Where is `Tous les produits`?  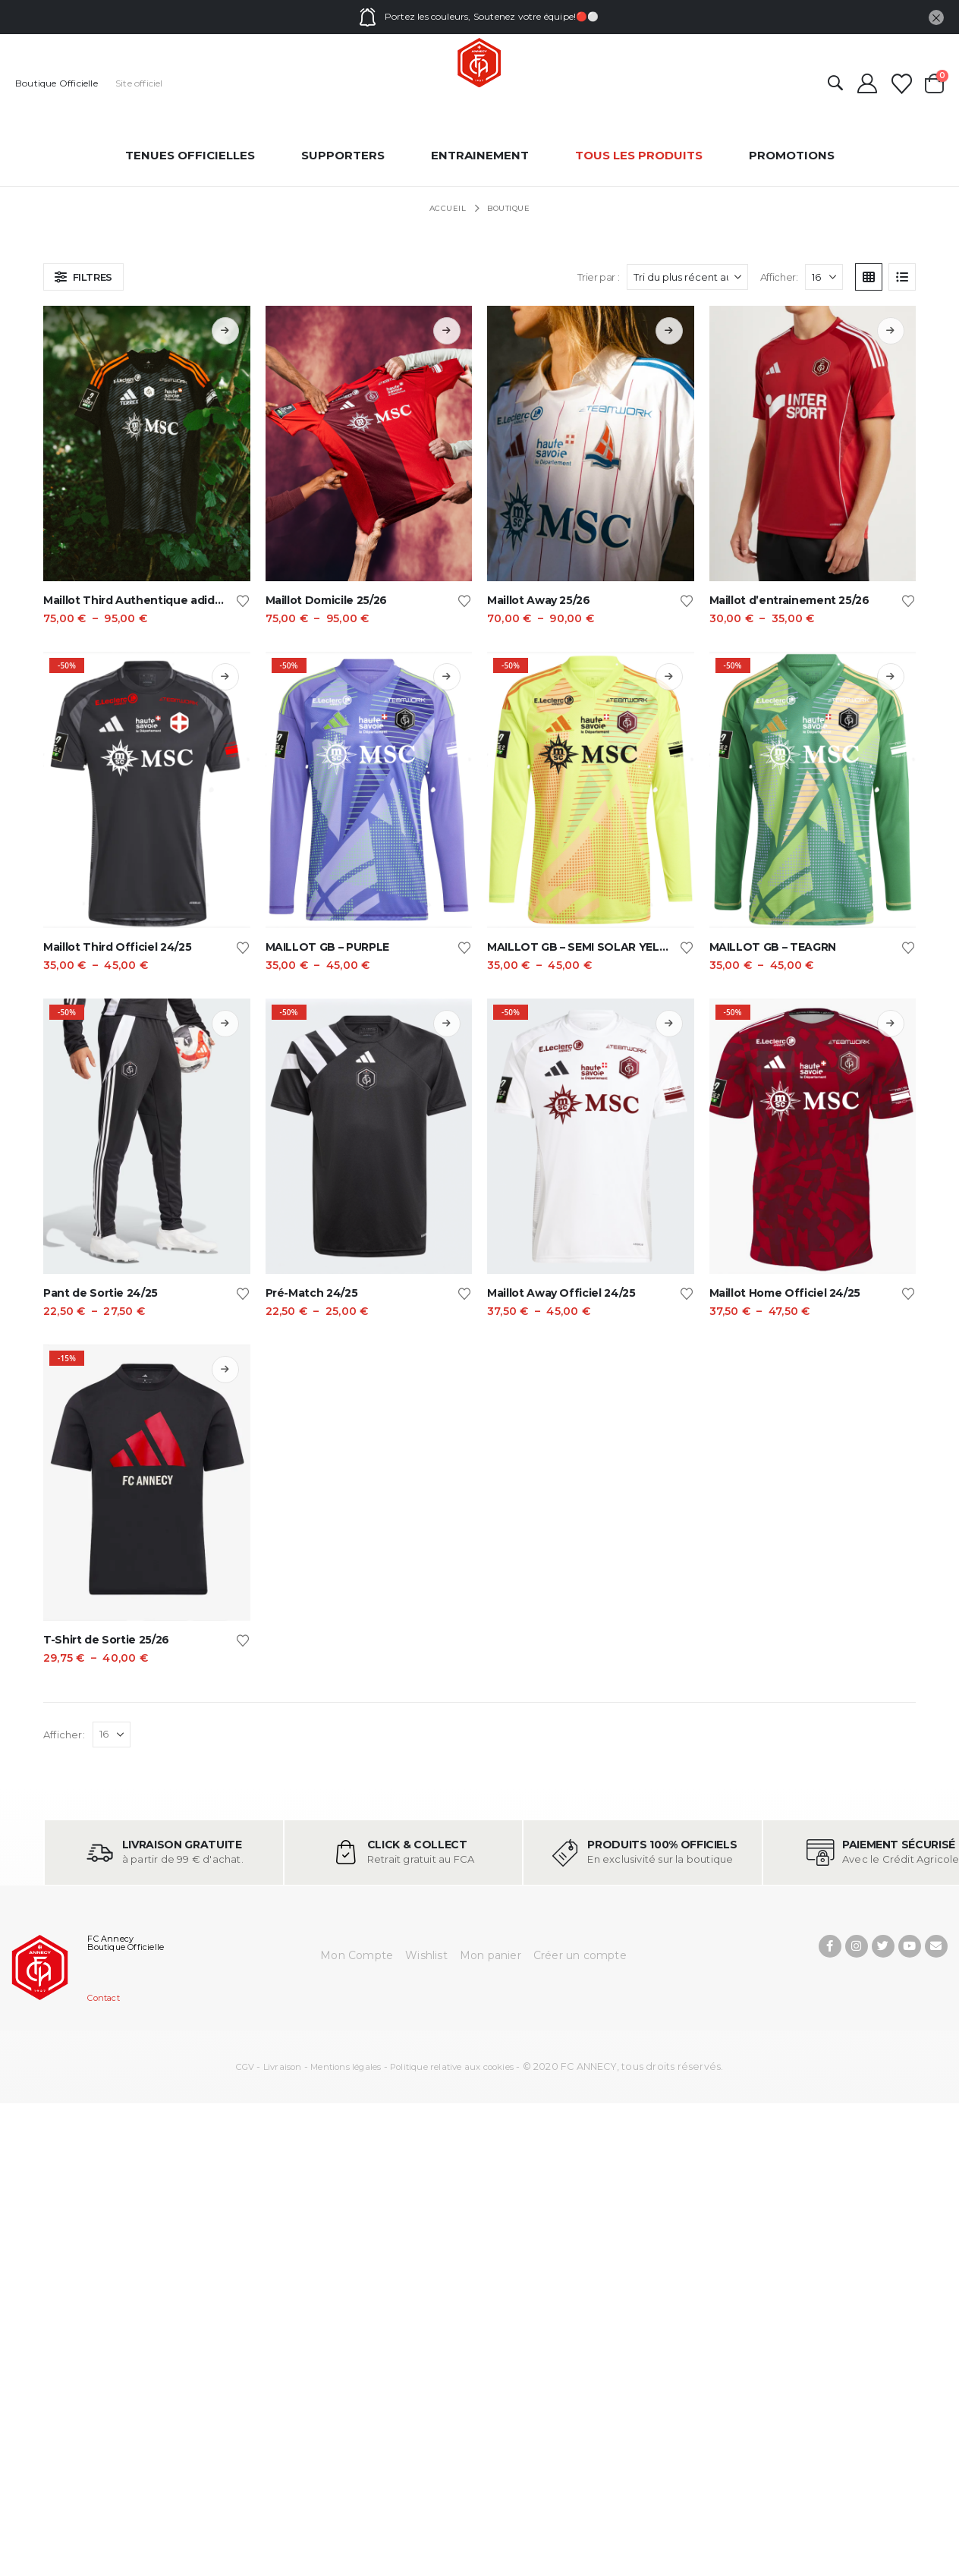
Tous les produits is located at coordinates (639, 155).